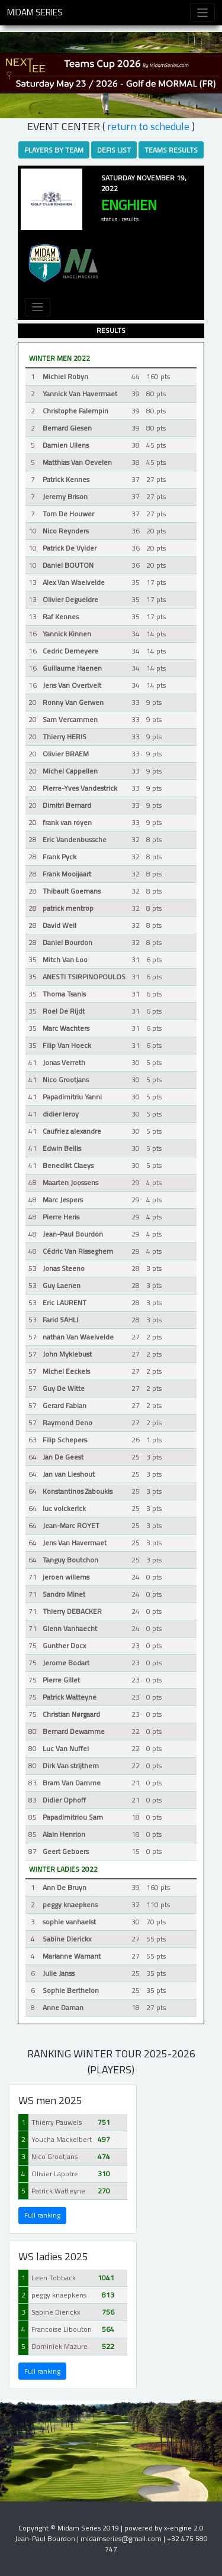 This screenshot has width=222, height=2576. Describe the element at coordinates (148, 126) in the screenshot. I see `RETURN TO SCHEDULE` at that location.